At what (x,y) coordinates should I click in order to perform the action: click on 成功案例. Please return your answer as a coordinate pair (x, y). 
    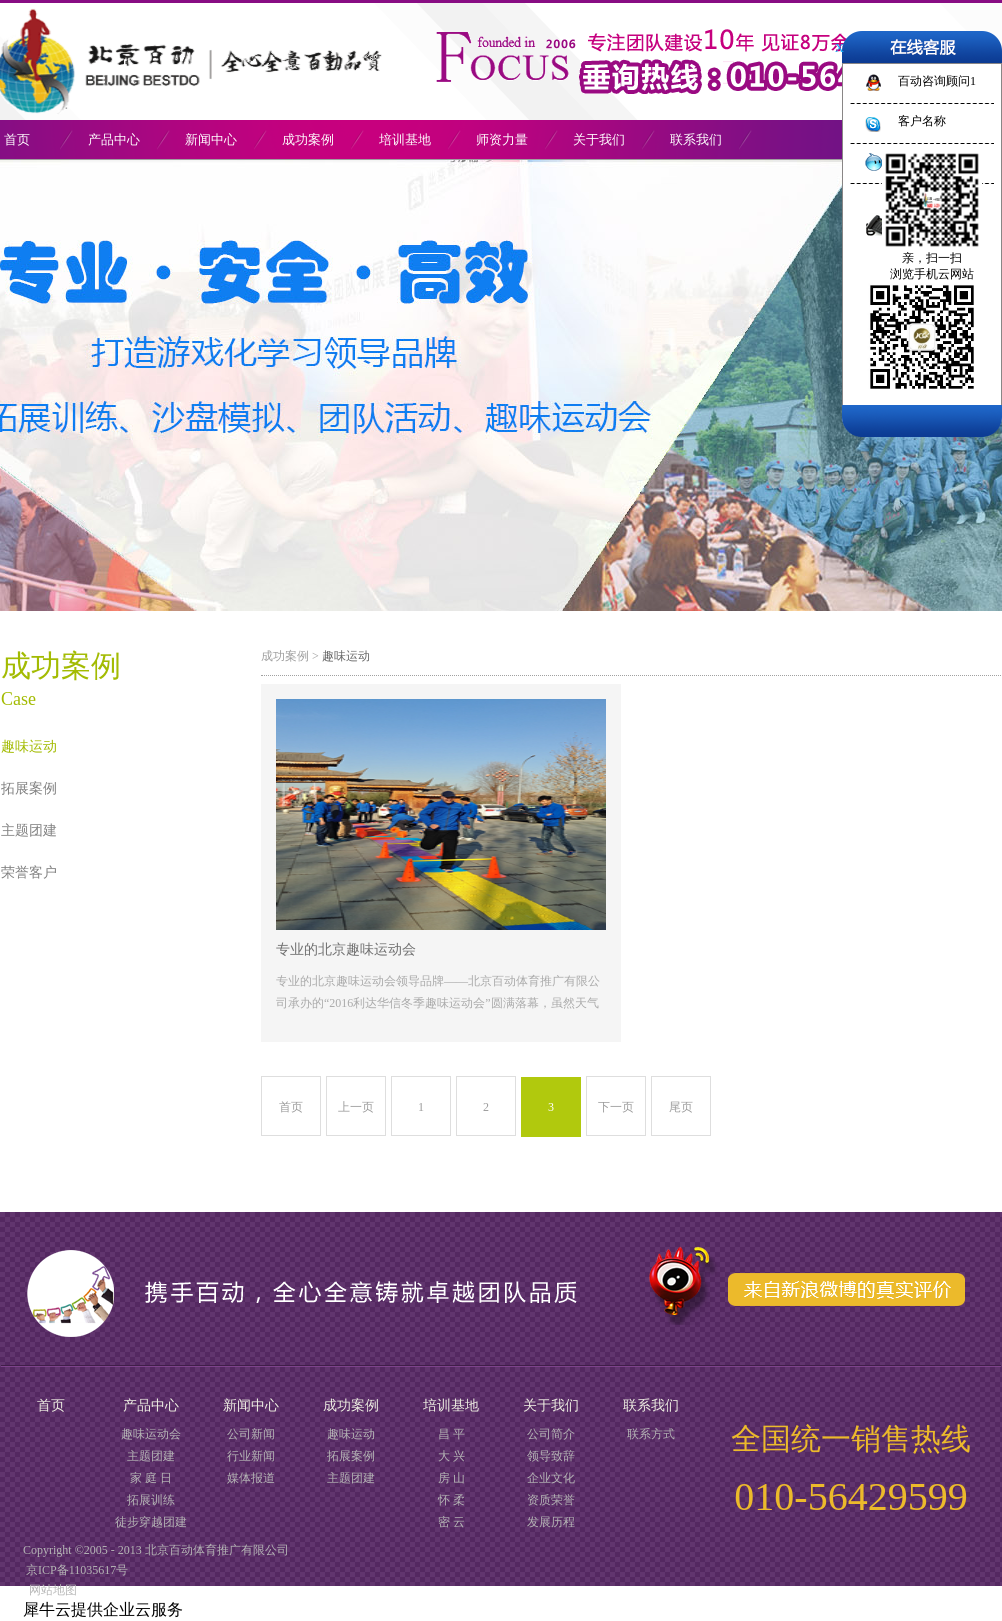
    Looking at the image, I should click on (285, 656).